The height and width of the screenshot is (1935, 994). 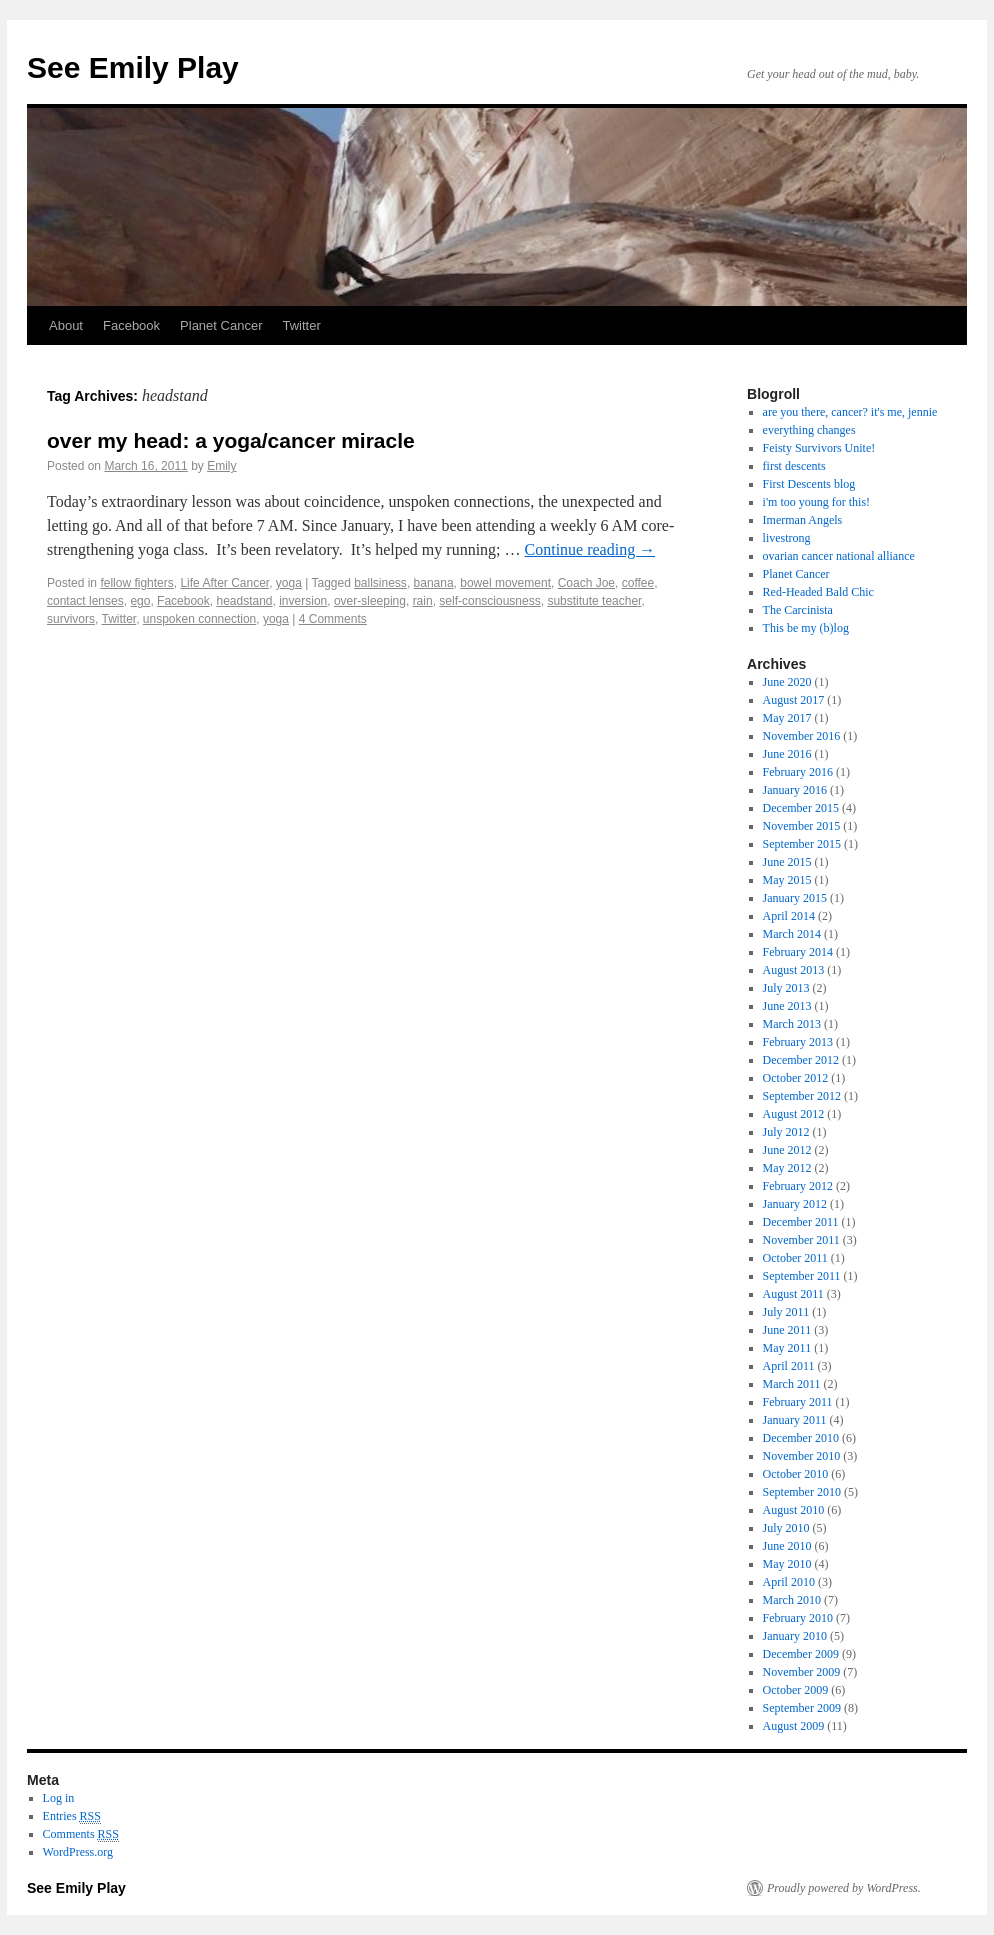 What do you see at coordinates (794, 1726) in the screenshot?
I see `August 2009` at bounding box center [794, 1726].